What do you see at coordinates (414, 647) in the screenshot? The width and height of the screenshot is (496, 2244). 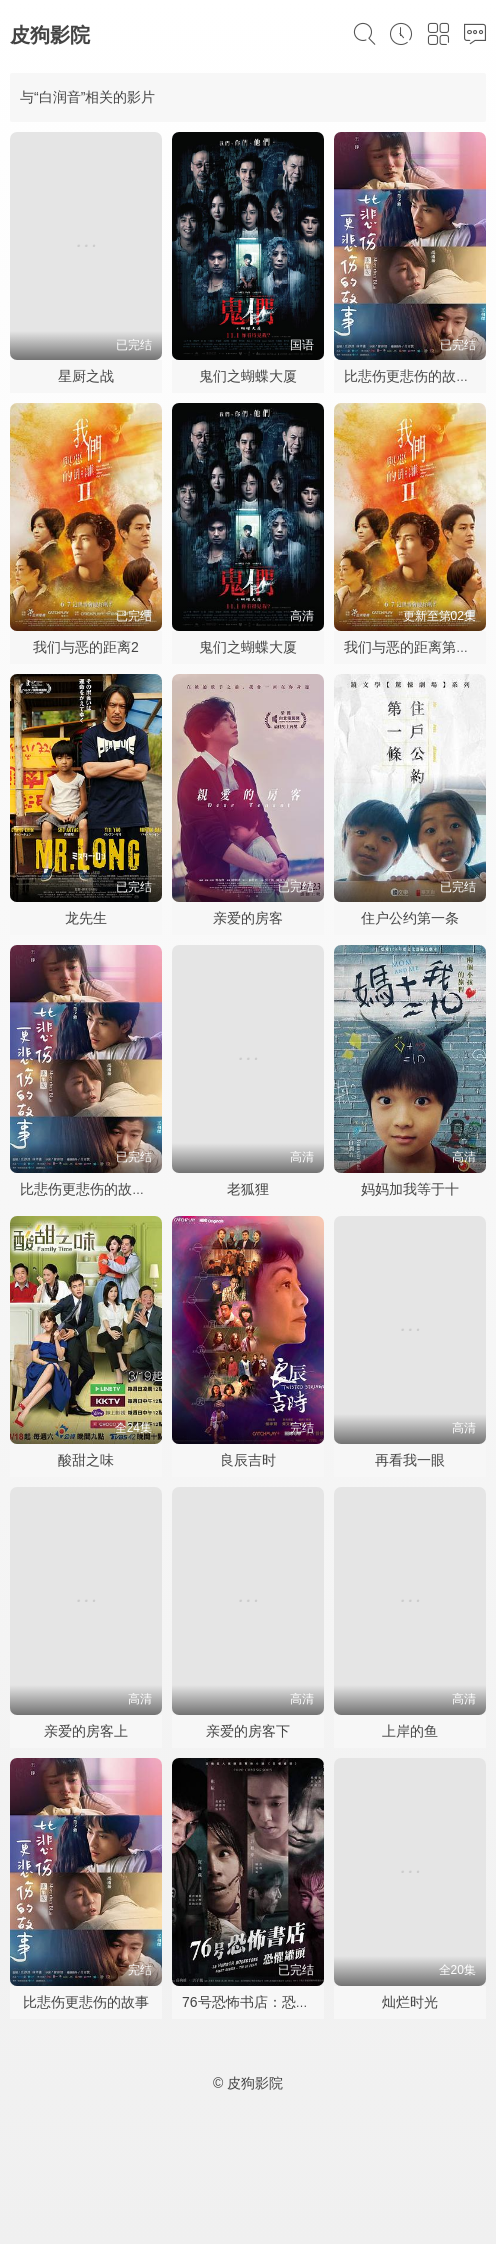 I see `我们与恶的距离第二季` at bounding box center [414, 647].